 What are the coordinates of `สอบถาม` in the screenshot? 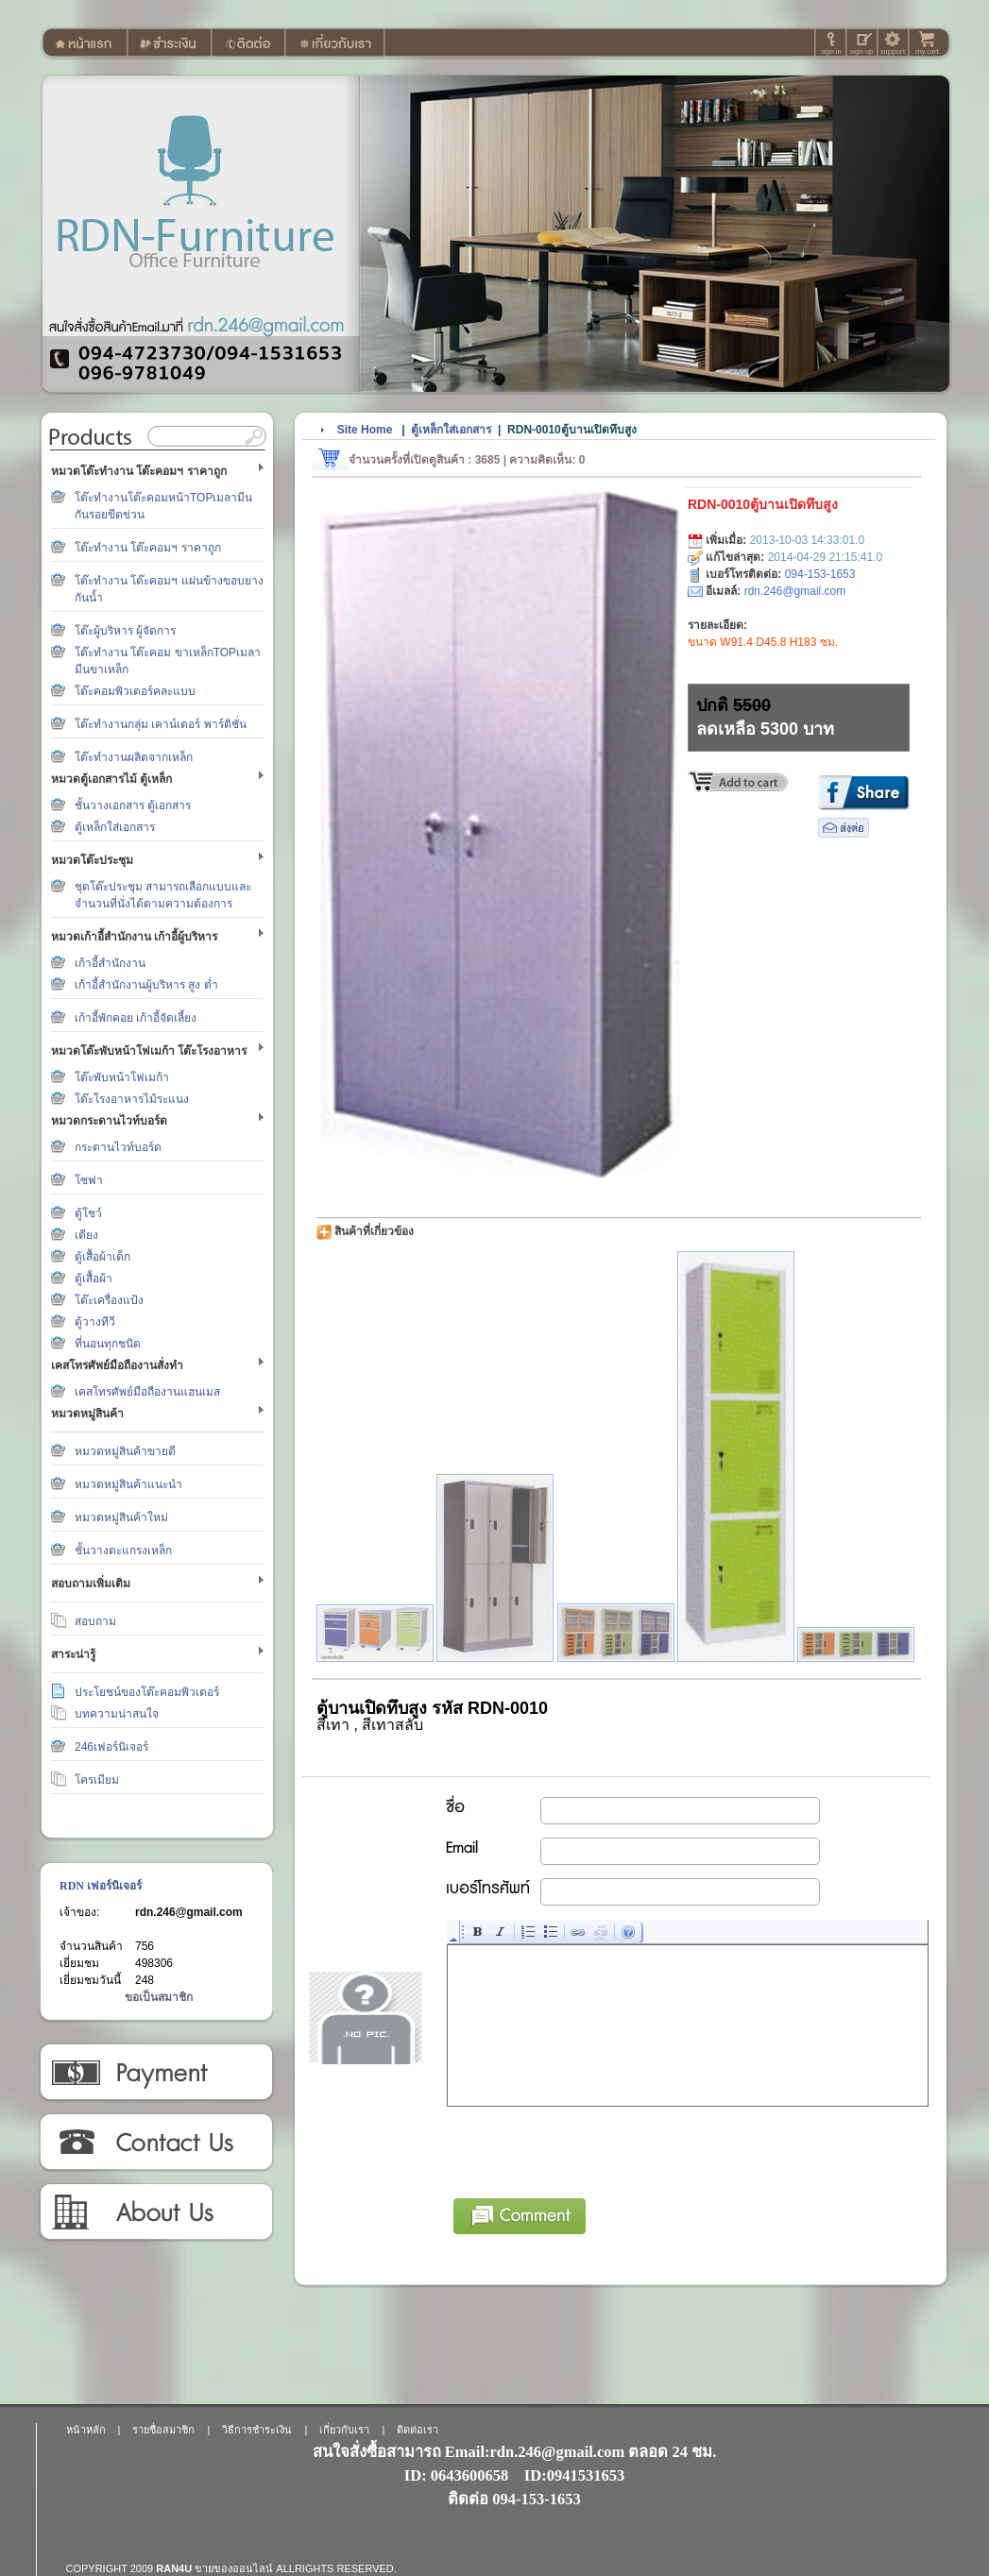 It's located at (95, 1621).